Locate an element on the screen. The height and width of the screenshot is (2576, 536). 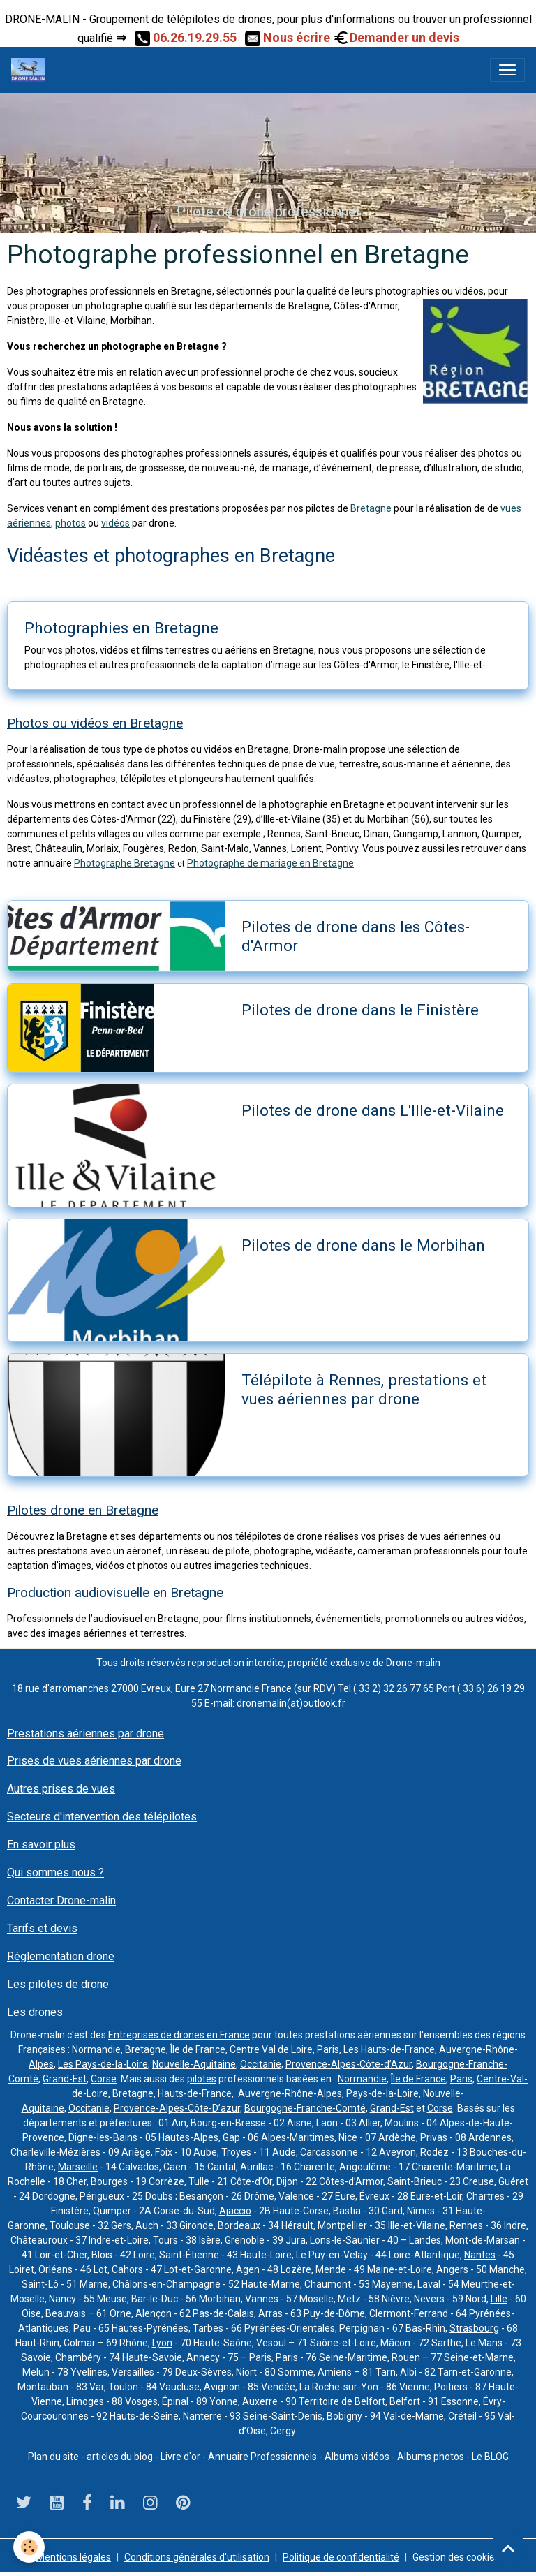
Plan du site is located at coordinates (53, 2456).